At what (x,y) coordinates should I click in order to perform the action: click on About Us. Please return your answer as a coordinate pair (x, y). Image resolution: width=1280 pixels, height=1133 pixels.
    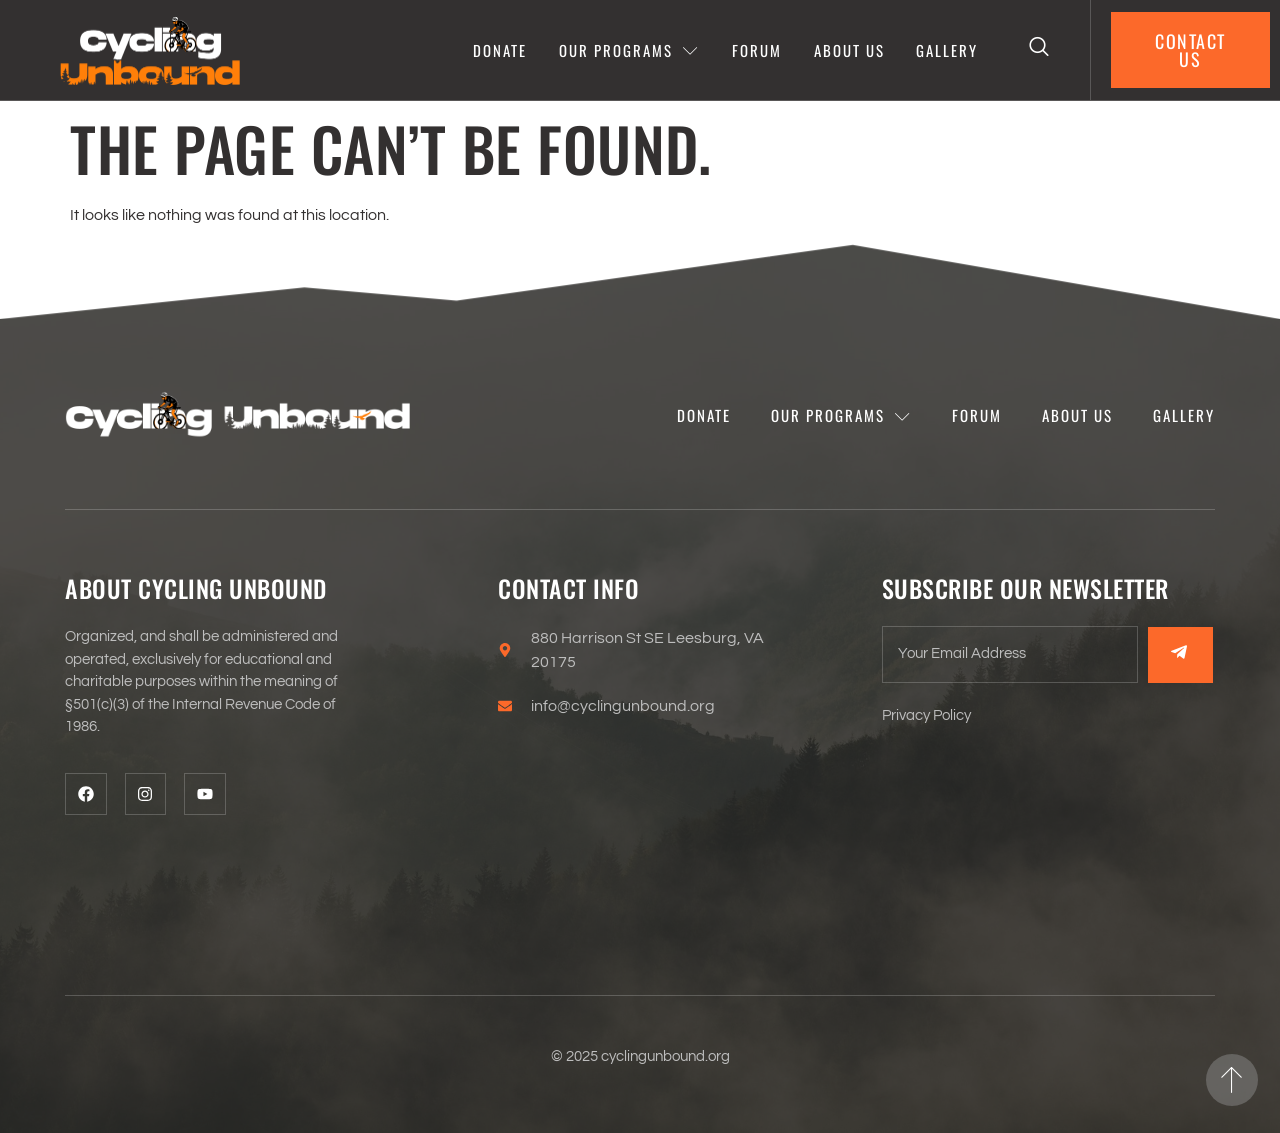
    Looking at the image, I should click on (849, 50).